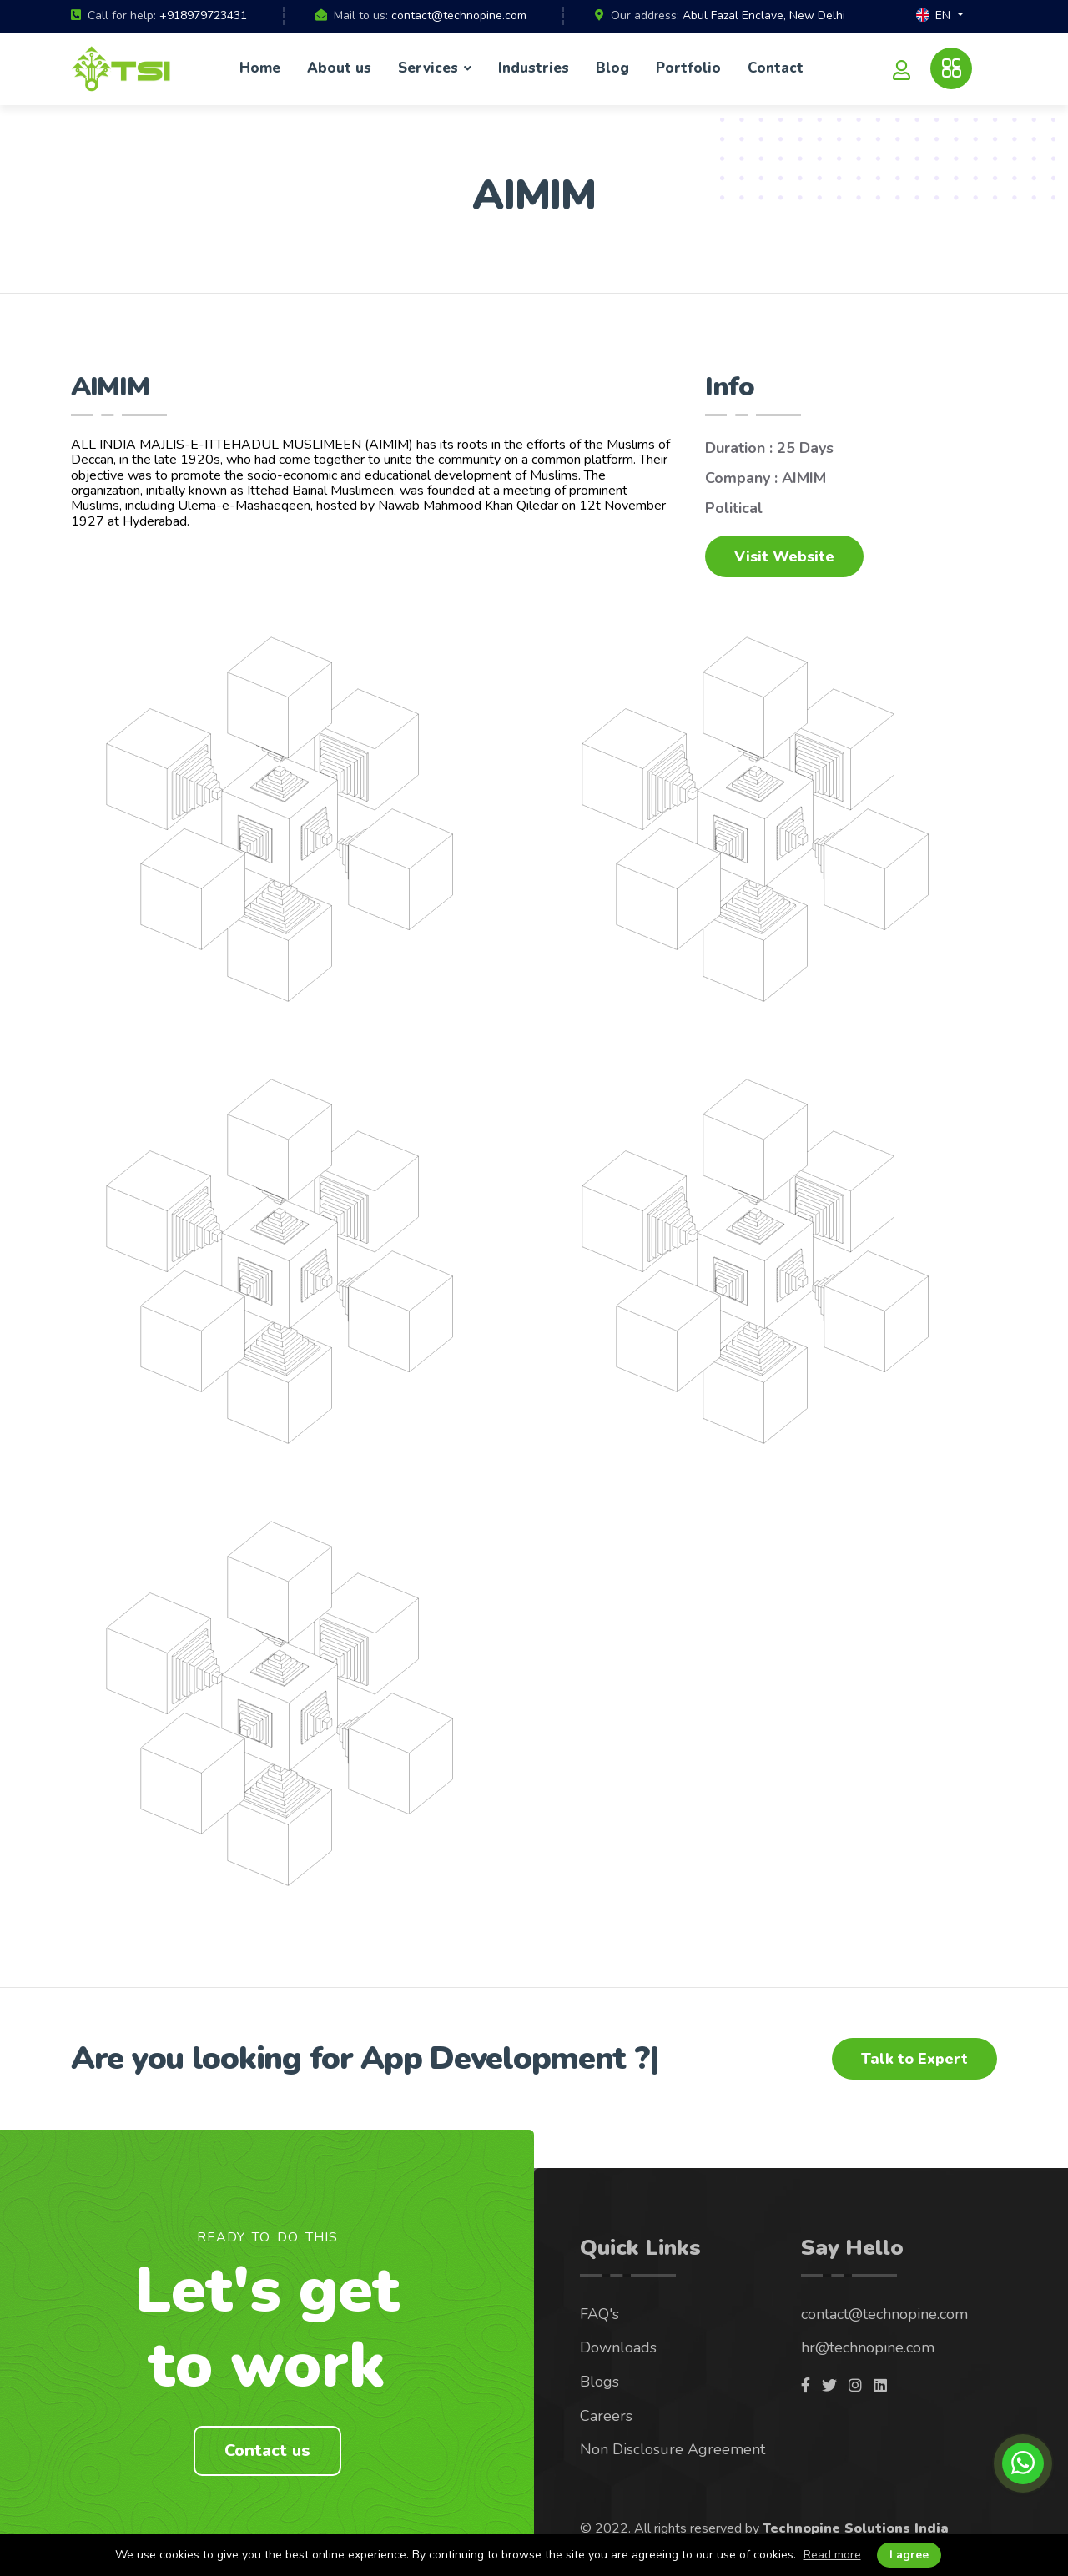 This screenshot has height=2576, width=1068. Describe the element at coordinates (776, 68) in the screenshot. I see `Contact` at that location.